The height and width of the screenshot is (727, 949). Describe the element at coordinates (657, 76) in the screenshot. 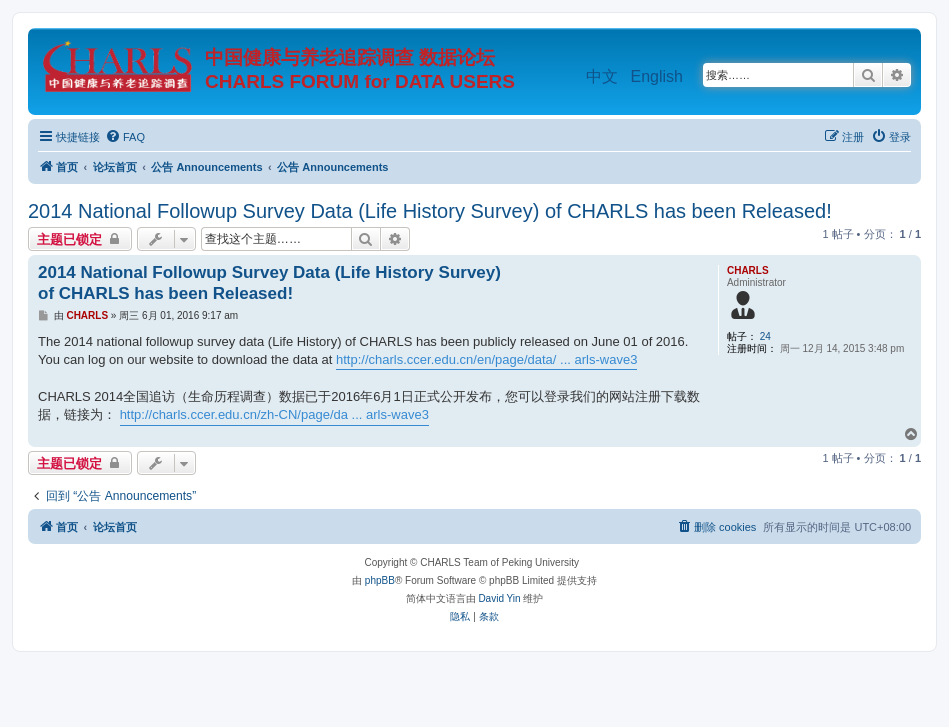

I see `English` at that location.